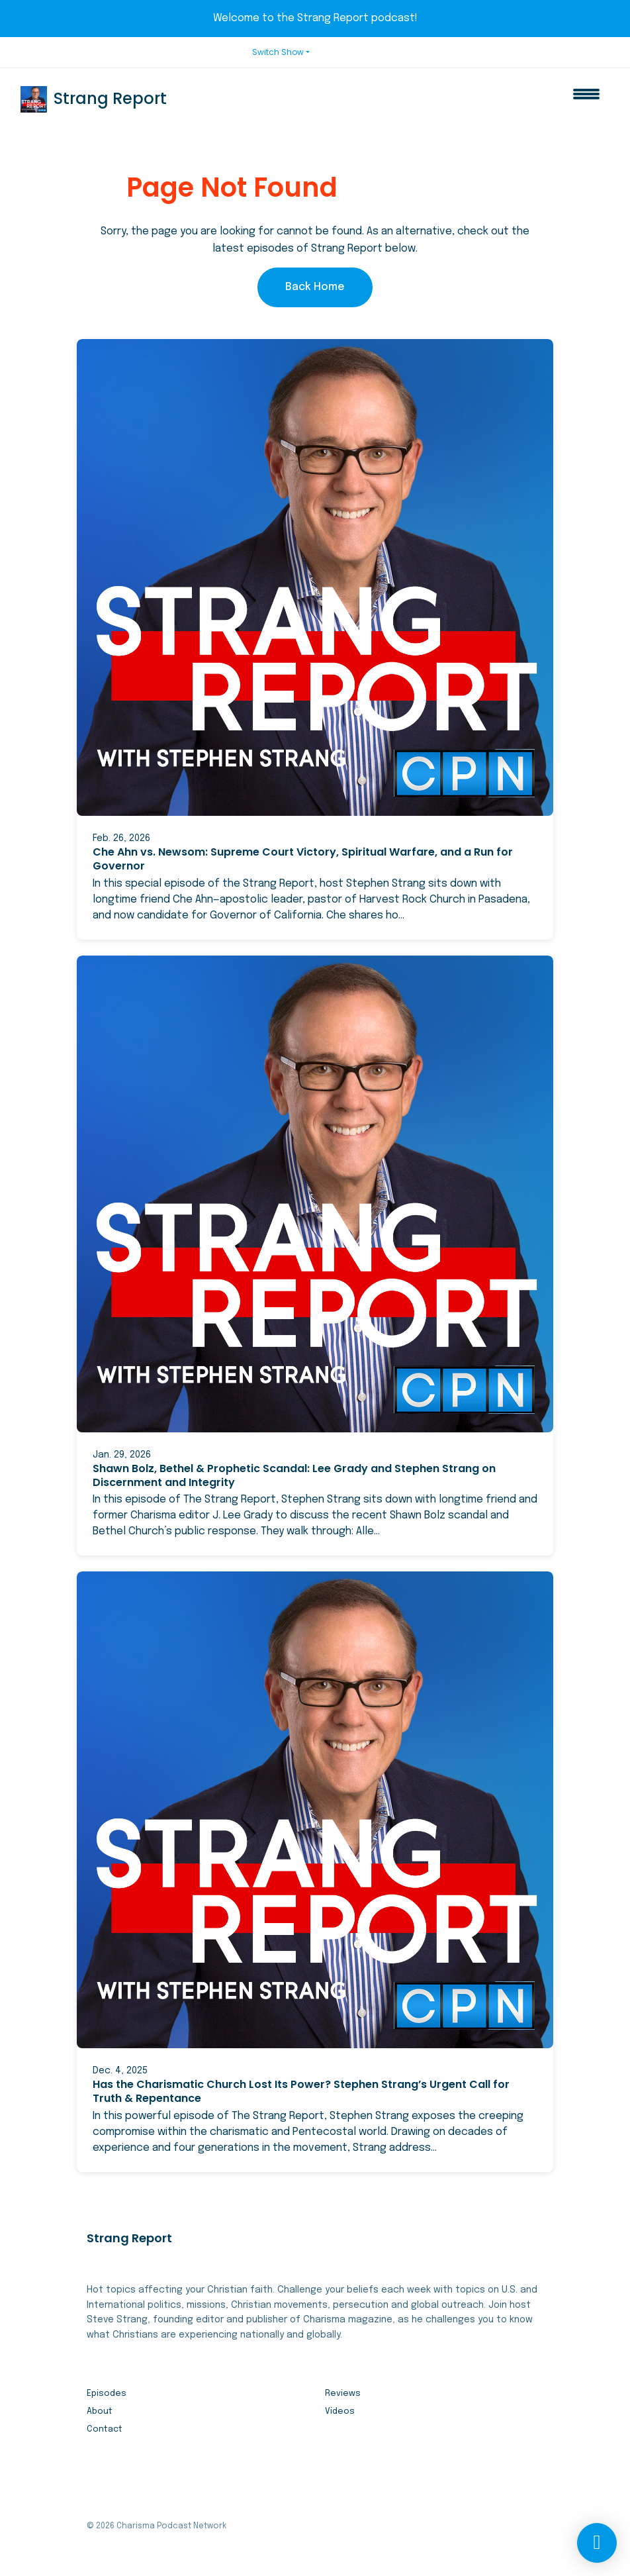 This screenshot has height=2576, width=630. I want to click on About, so click(99, 2411).